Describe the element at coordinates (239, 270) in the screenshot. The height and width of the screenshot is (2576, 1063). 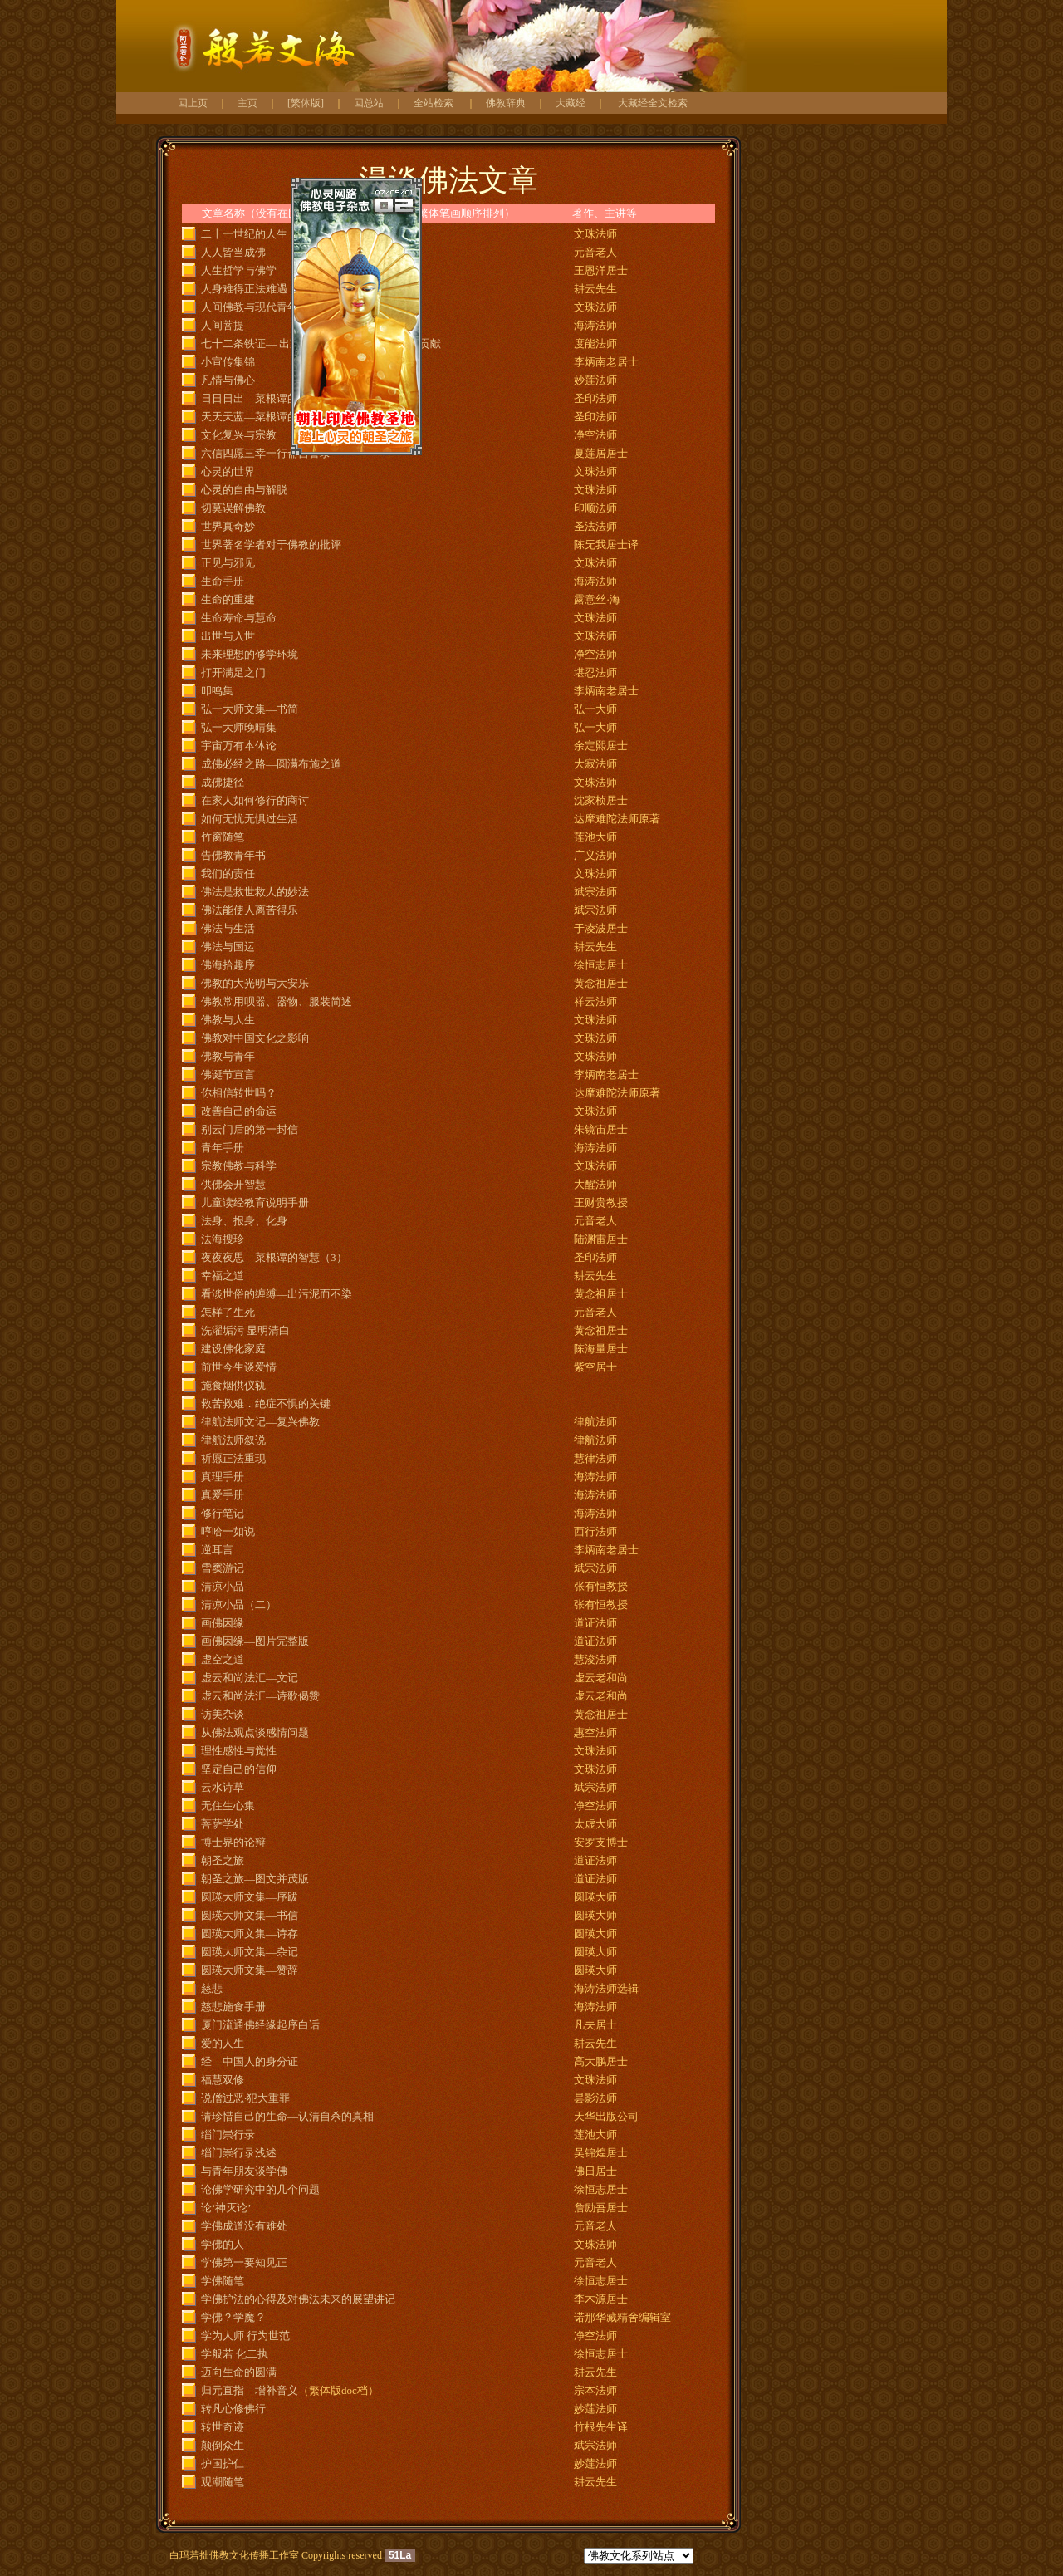
I see `人生哲学与佛学` at that location.